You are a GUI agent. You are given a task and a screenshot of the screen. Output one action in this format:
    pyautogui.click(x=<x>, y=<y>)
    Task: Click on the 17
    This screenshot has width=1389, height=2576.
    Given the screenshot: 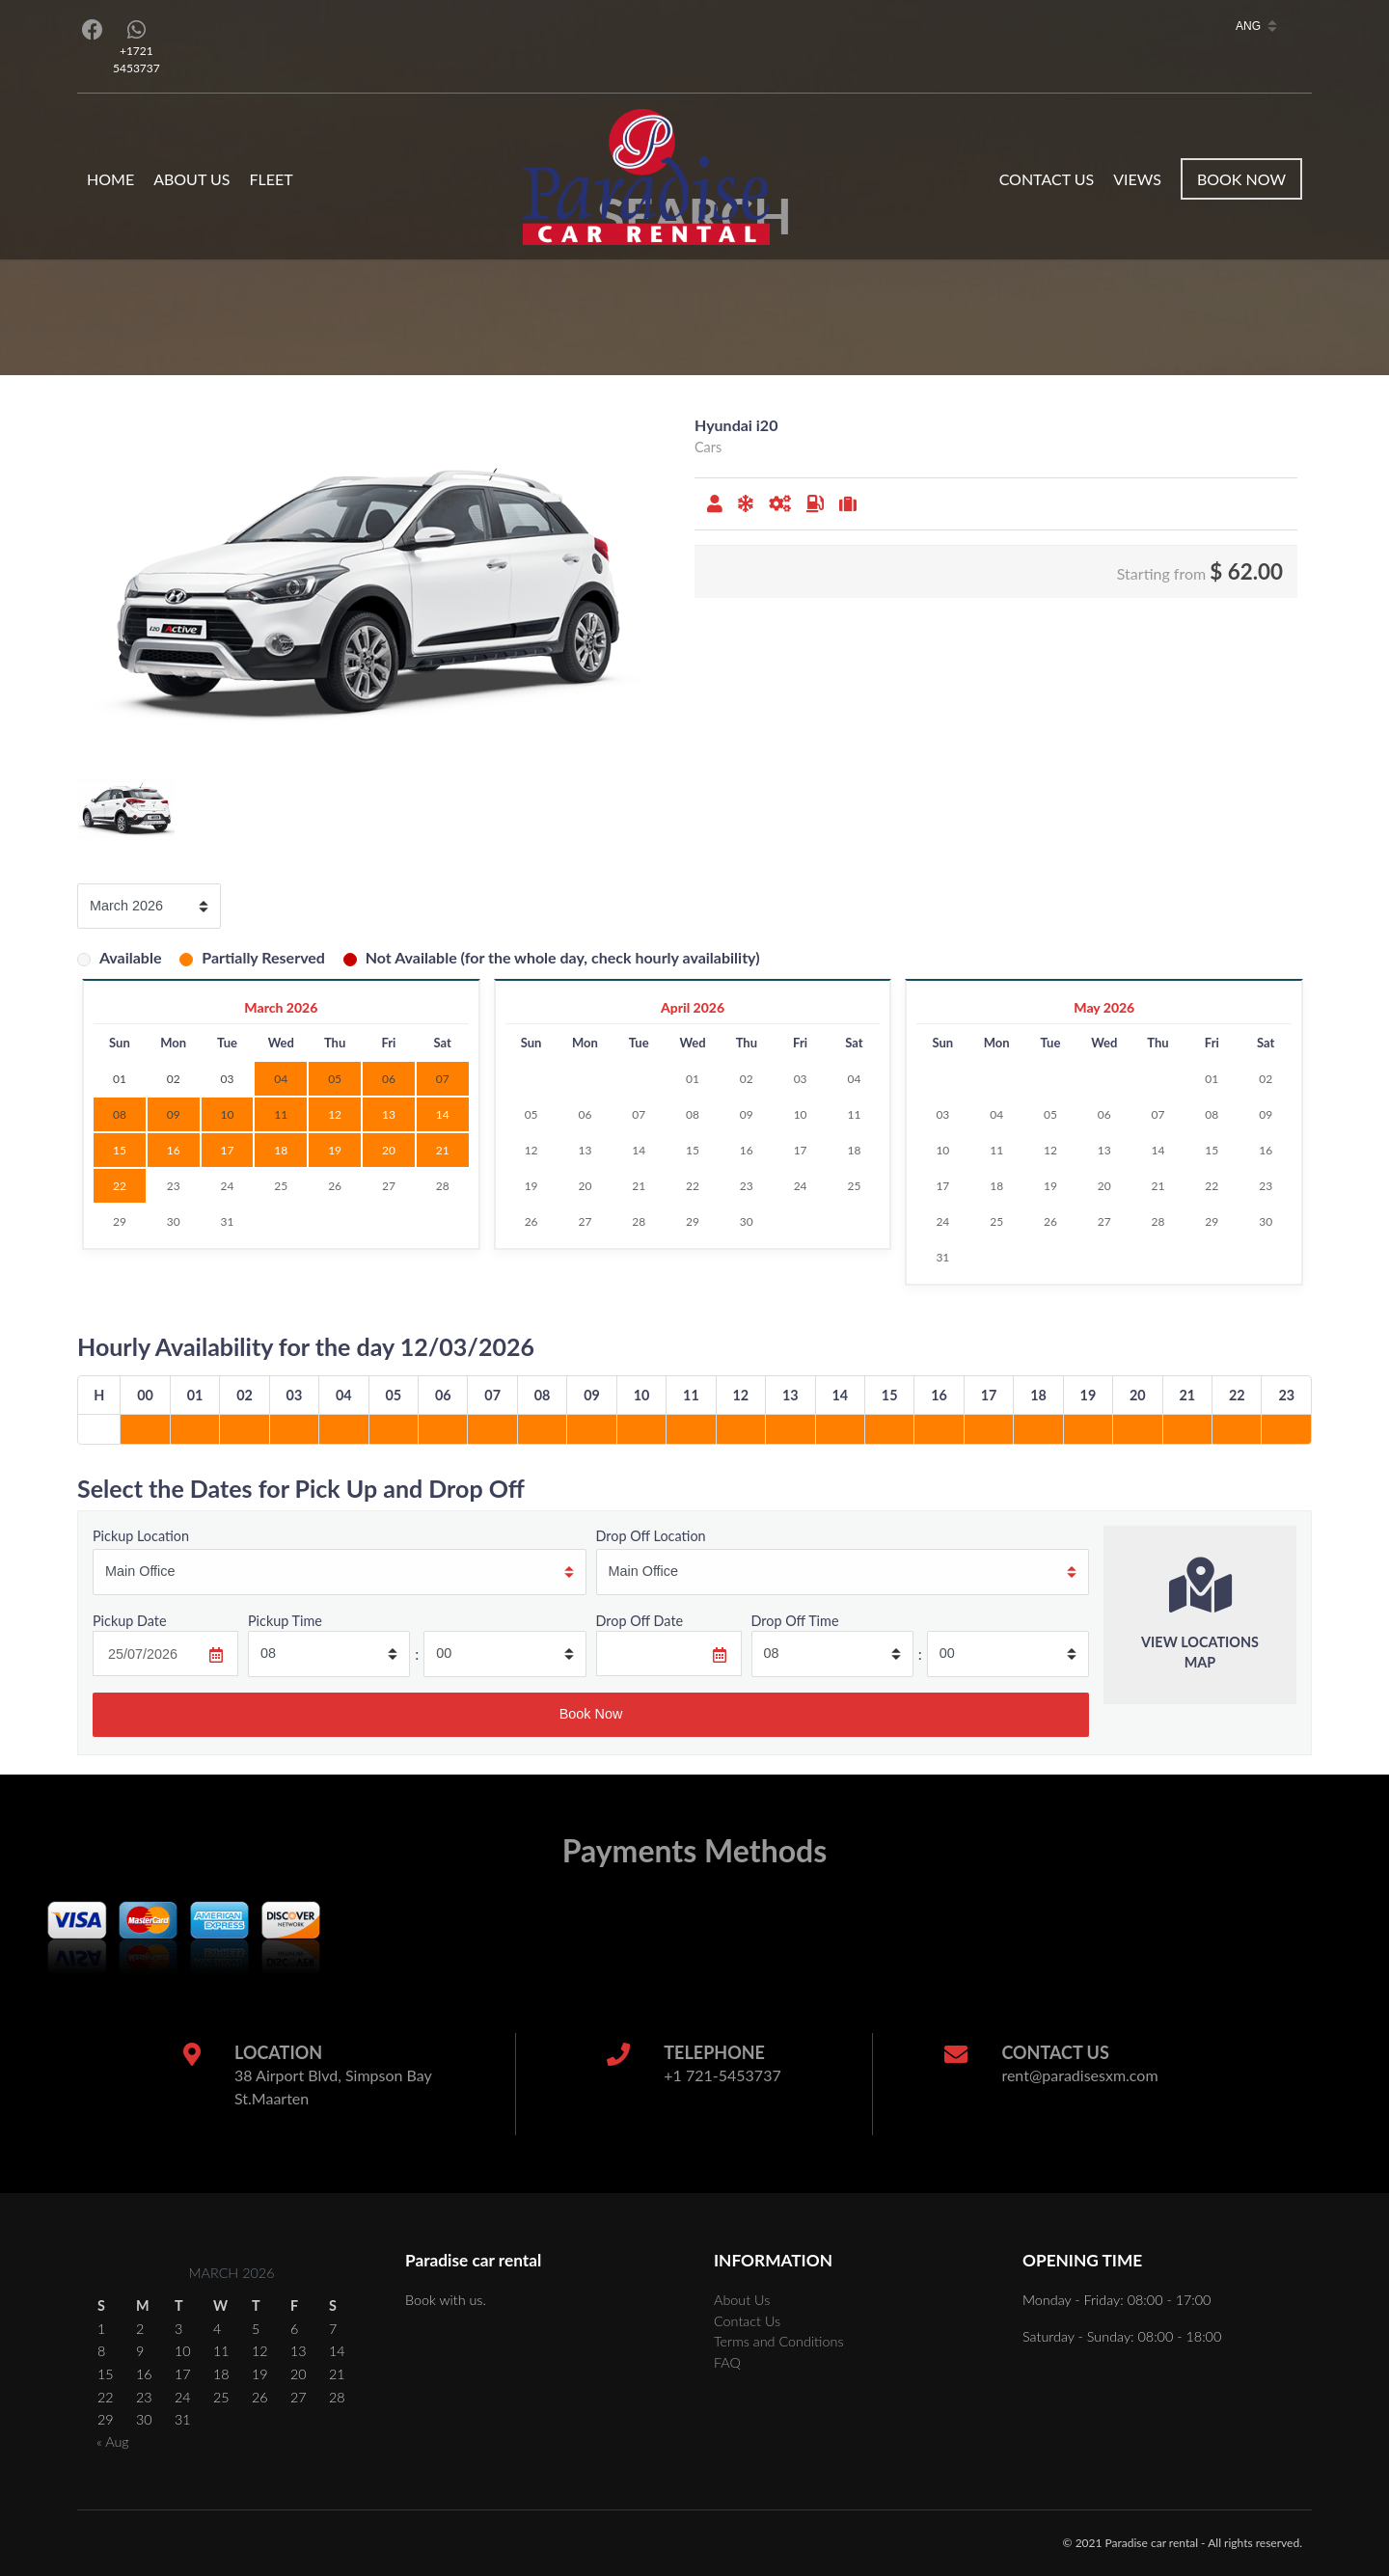 What is the action you would take?
    pyautogui.click(x=227, y=1150)
    